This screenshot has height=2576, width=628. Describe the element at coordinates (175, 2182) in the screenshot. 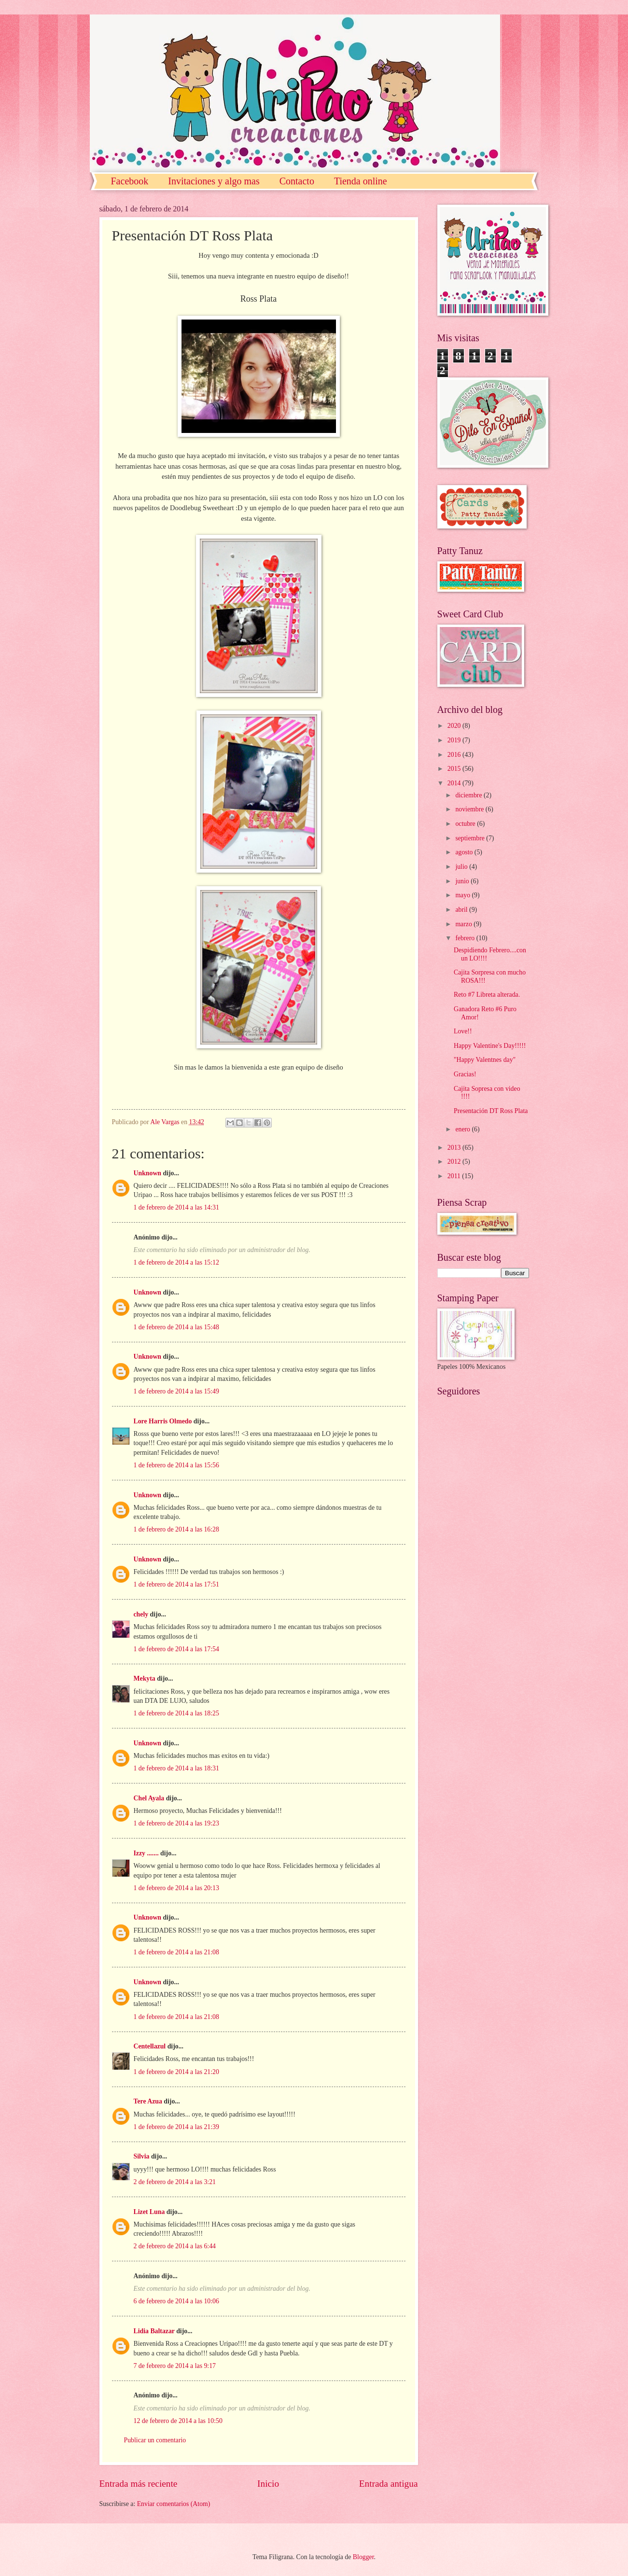

I see `2 de febrero de 2014 a las 3:21` at that location.